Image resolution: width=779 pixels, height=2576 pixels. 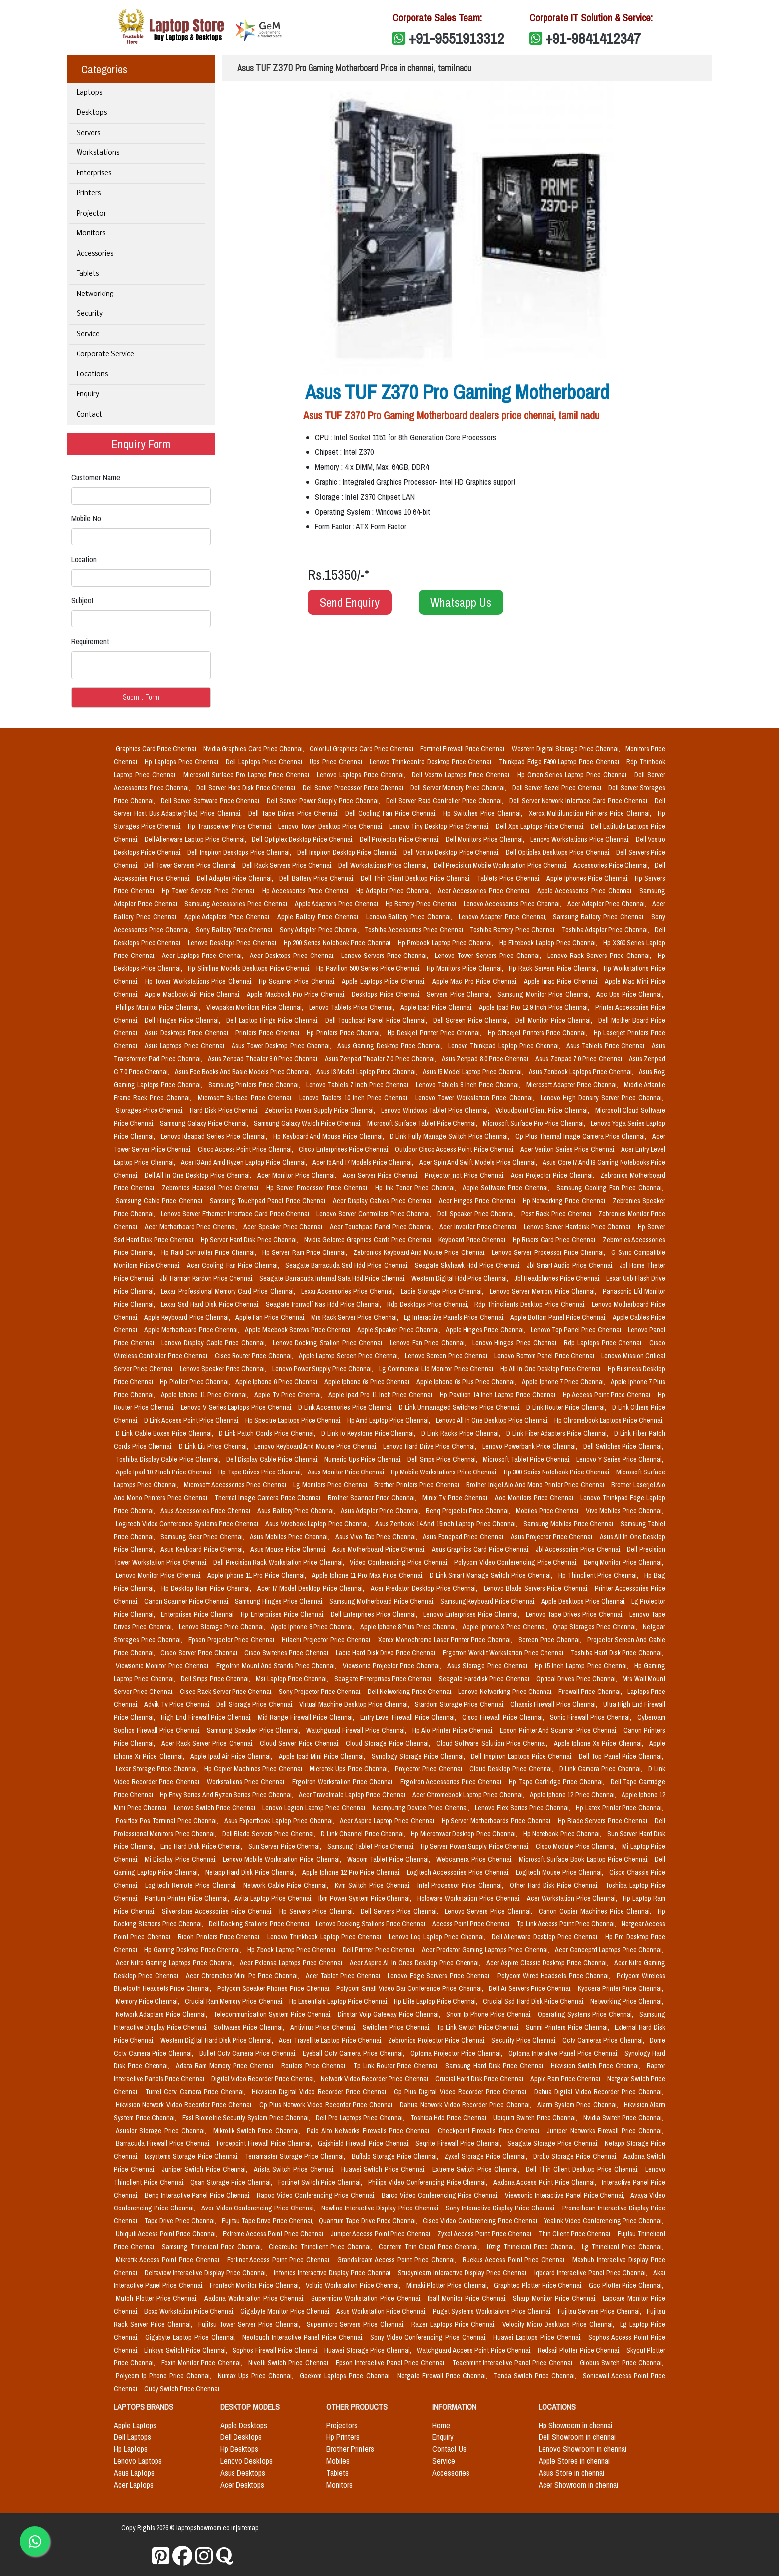 What do you see at coordinates (91, 214) in the screenshot?
I see `Projector` at bounding box center [91, 214].